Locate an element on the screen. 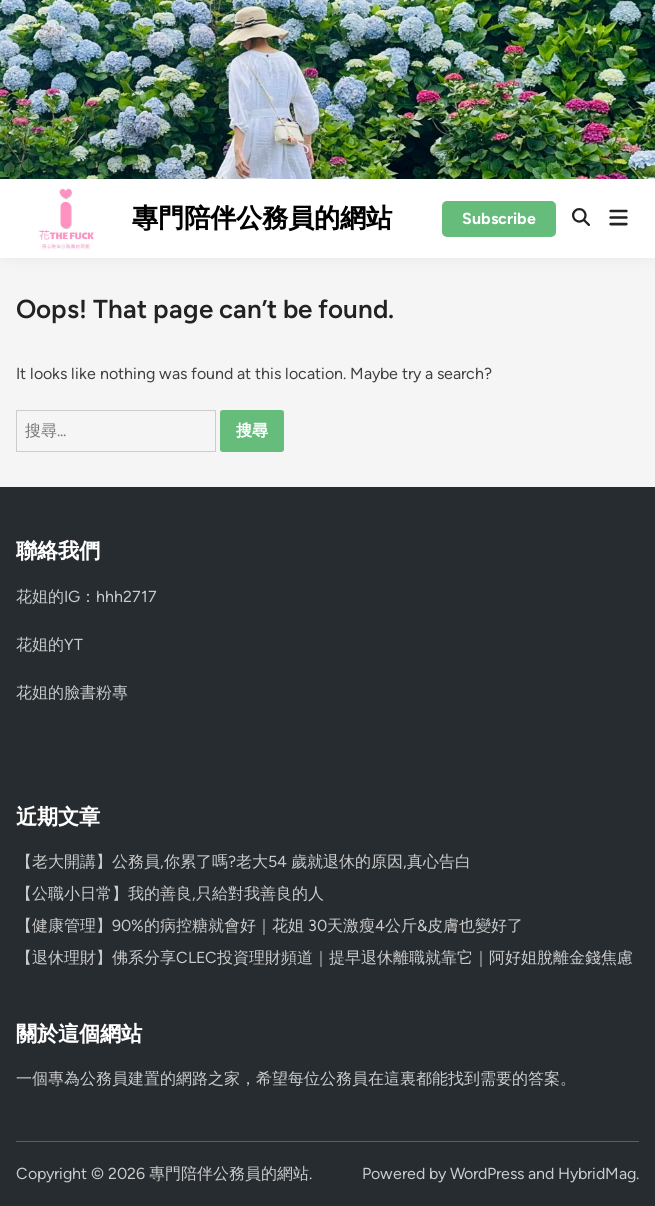 Image resolution: width=655 pixels, height=1206 pixels. Subscribe is located at coordinates (499, 218).